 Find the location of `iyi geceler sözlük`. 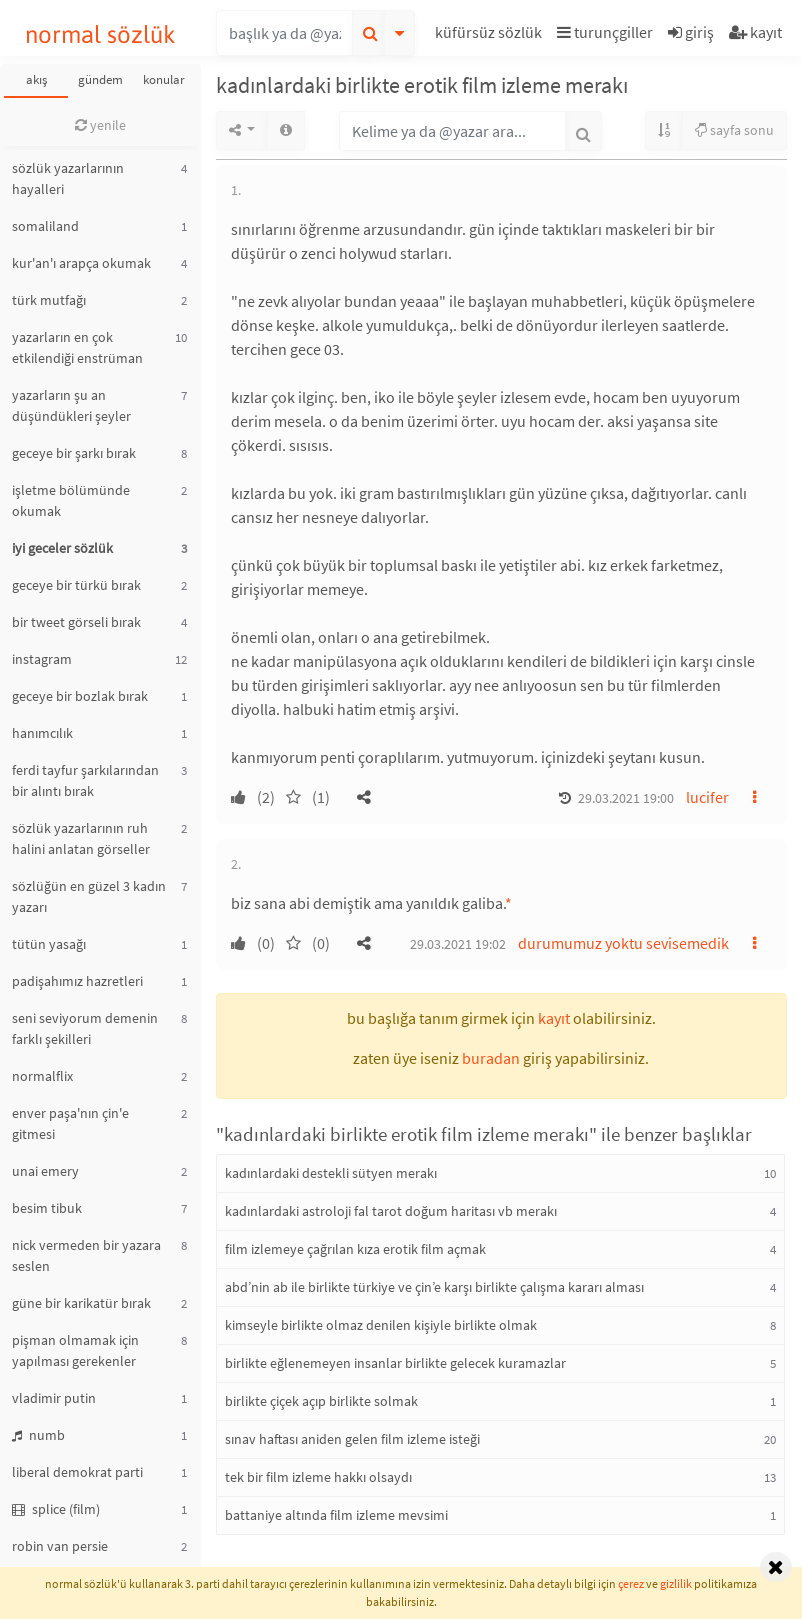

iyi geceler sözlük is located at coordinates (62, 548).